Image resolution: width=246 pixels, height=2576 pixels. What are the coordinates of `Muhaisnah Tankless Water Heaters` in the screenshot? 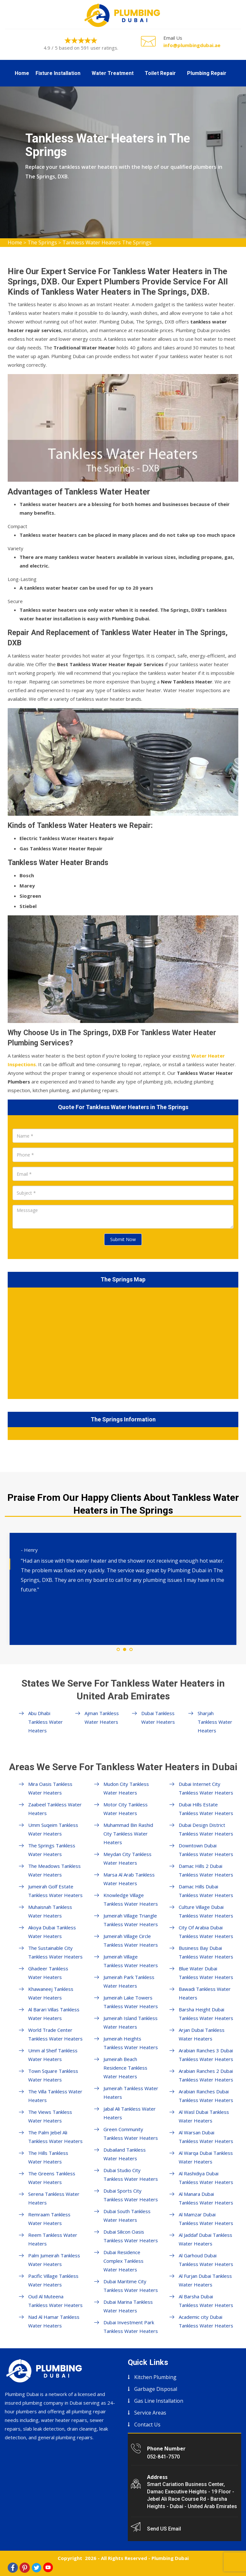 It's located at (50, 1911).